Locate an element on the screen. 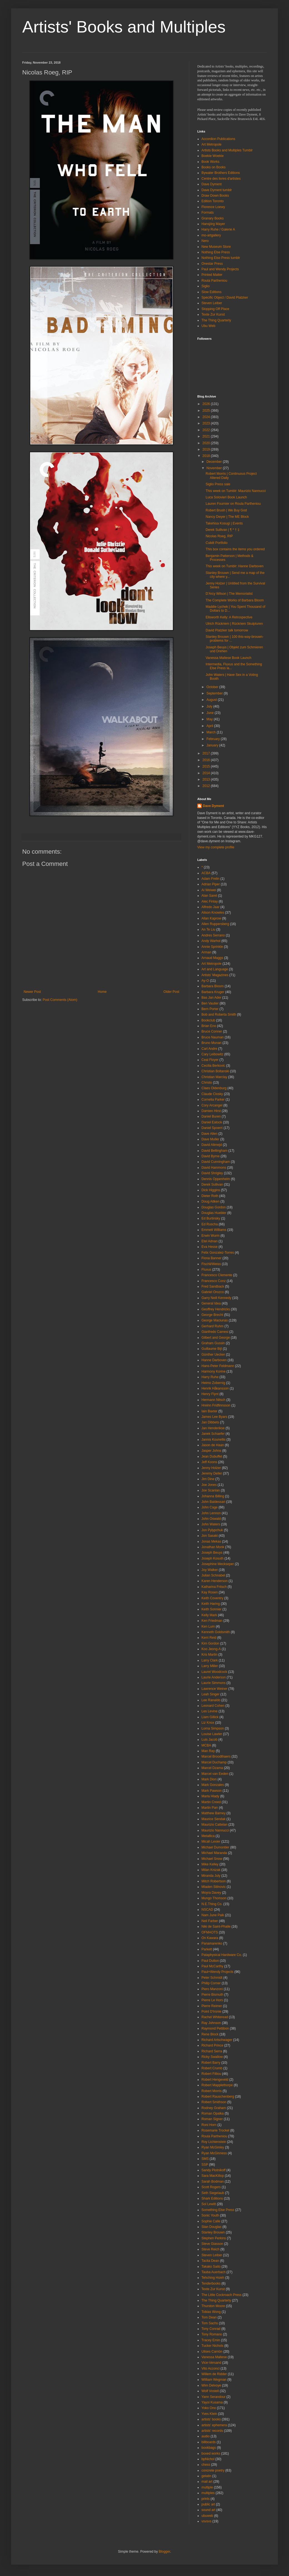 The image size is (289, 2576). Hermann Nitsch is located at coordinates (213, 1400).